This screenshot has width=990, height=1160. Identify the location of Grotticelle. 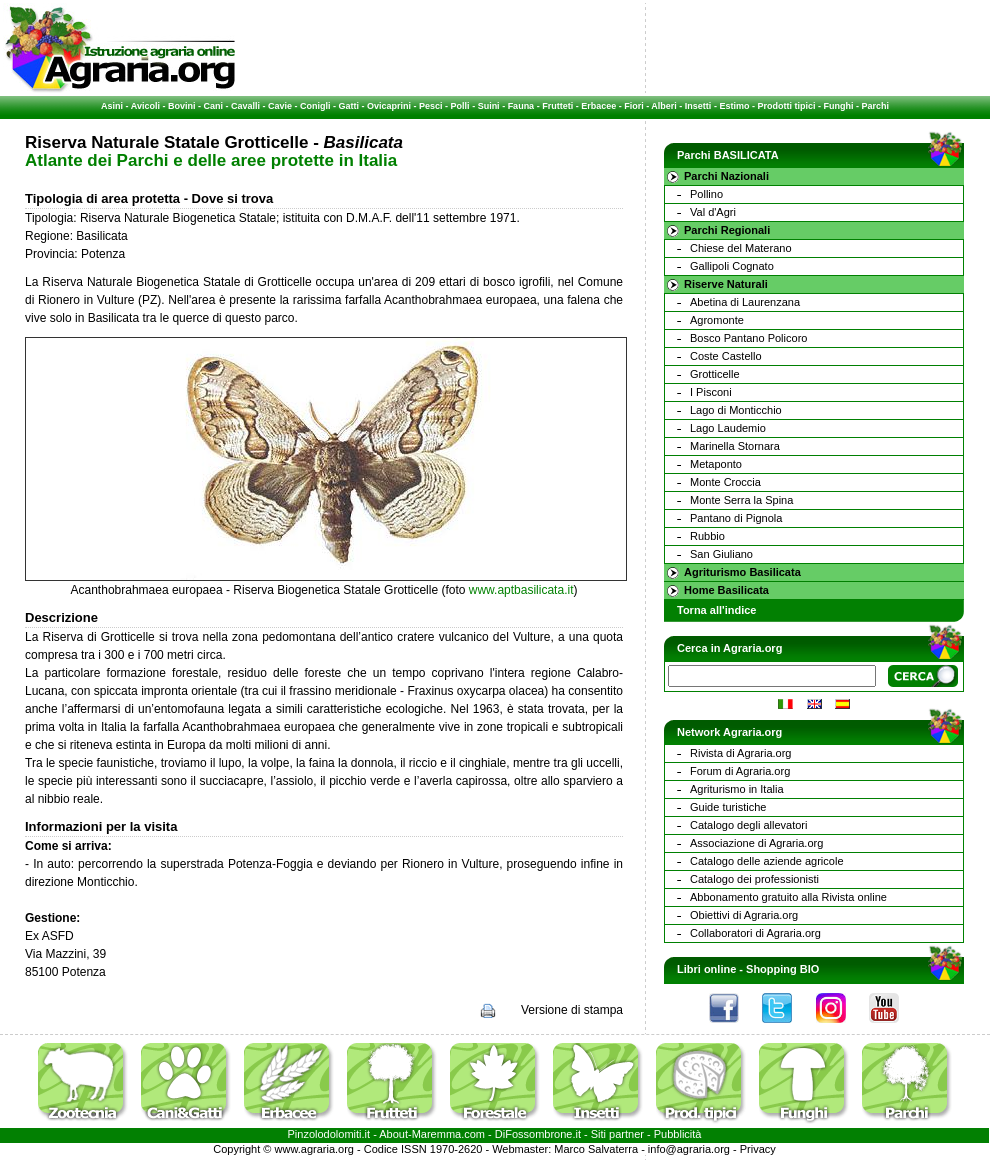
(715, 374).